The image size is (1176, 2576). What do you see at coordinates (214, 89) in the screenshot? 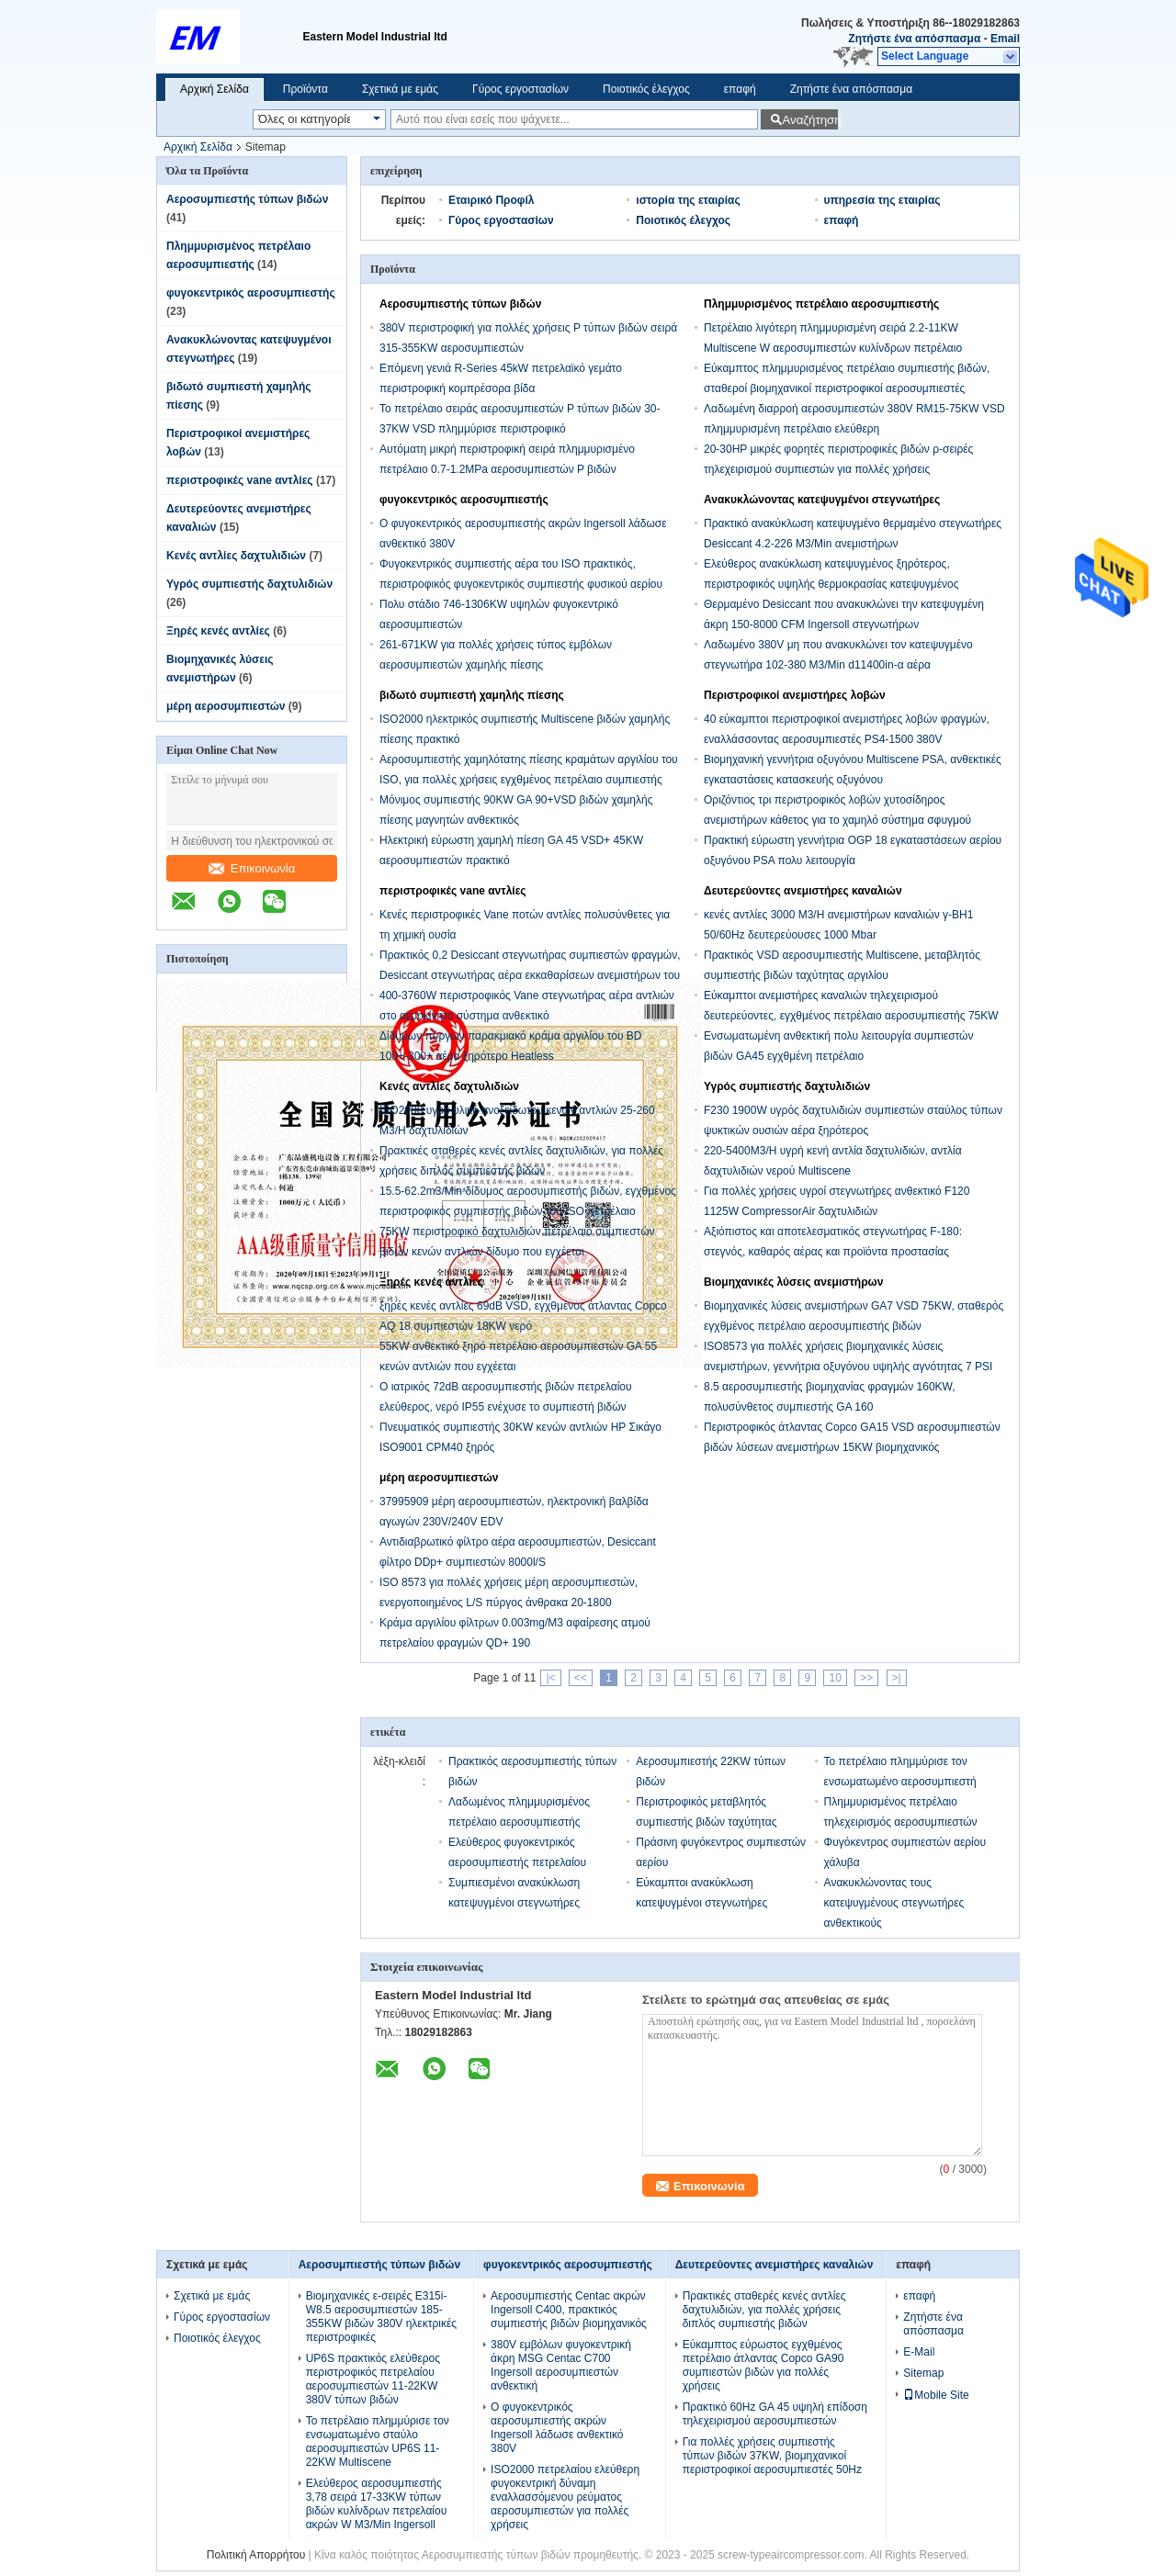
I see `Αρχική Σελίδα` at bounding box center [214, 89].